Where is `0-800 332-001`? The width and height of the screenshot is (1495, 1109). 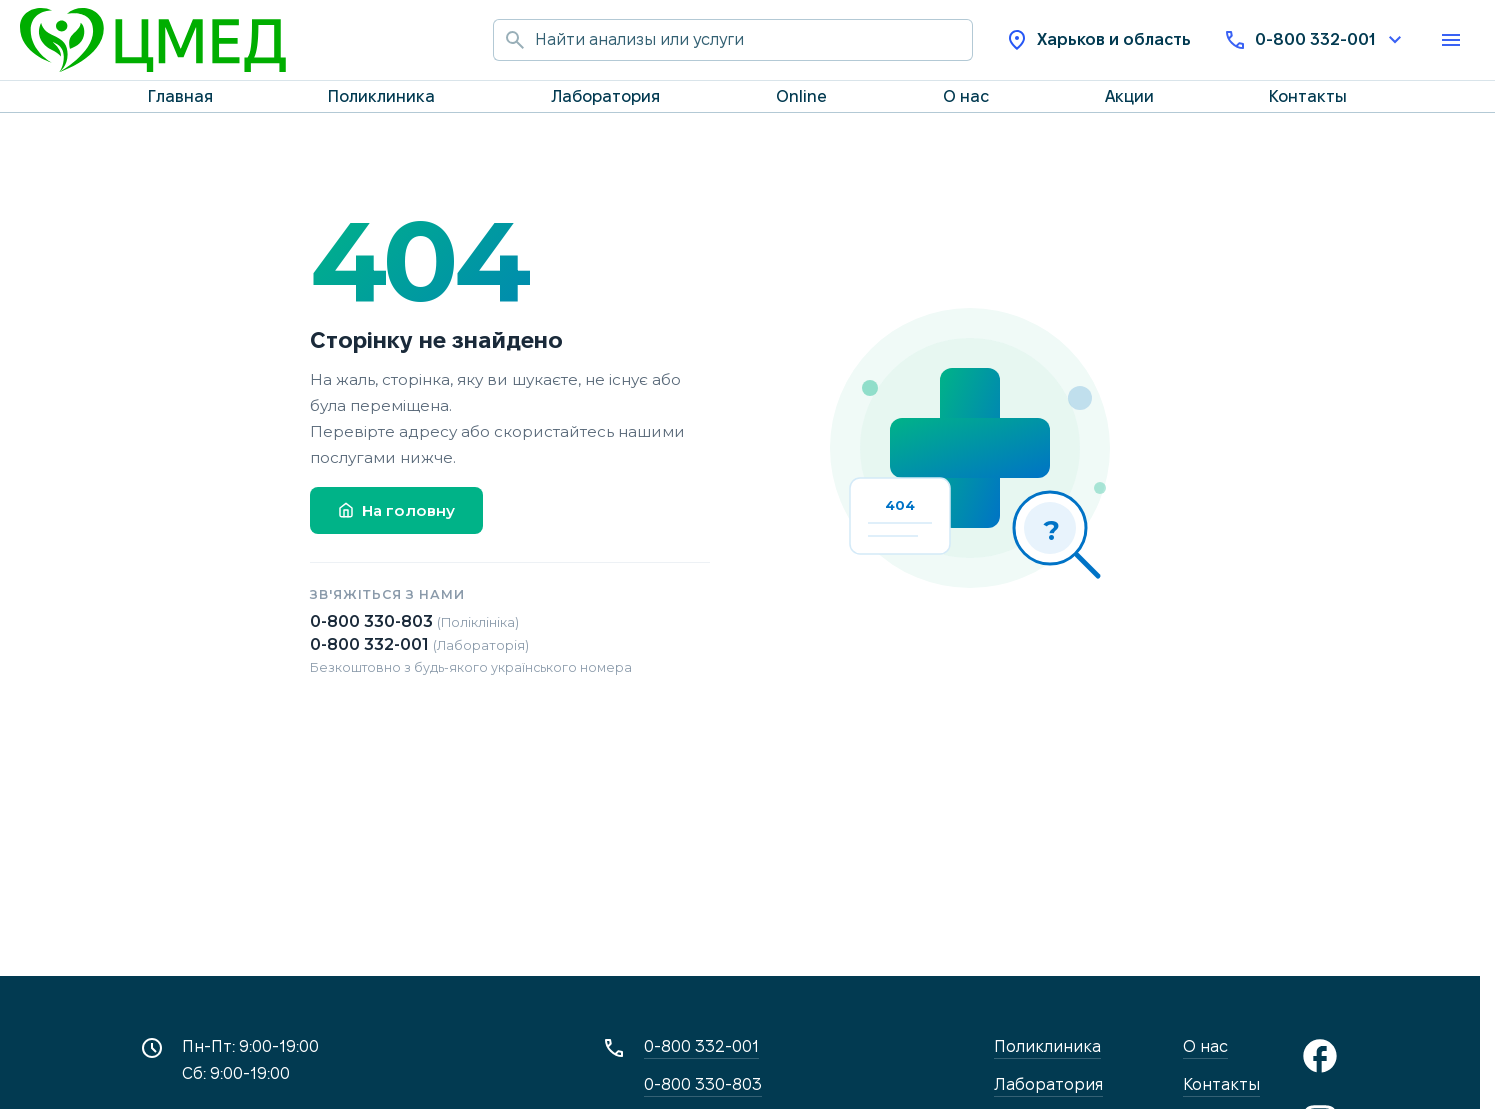 0-800 332-001 is located at coordinates (1315, 39).